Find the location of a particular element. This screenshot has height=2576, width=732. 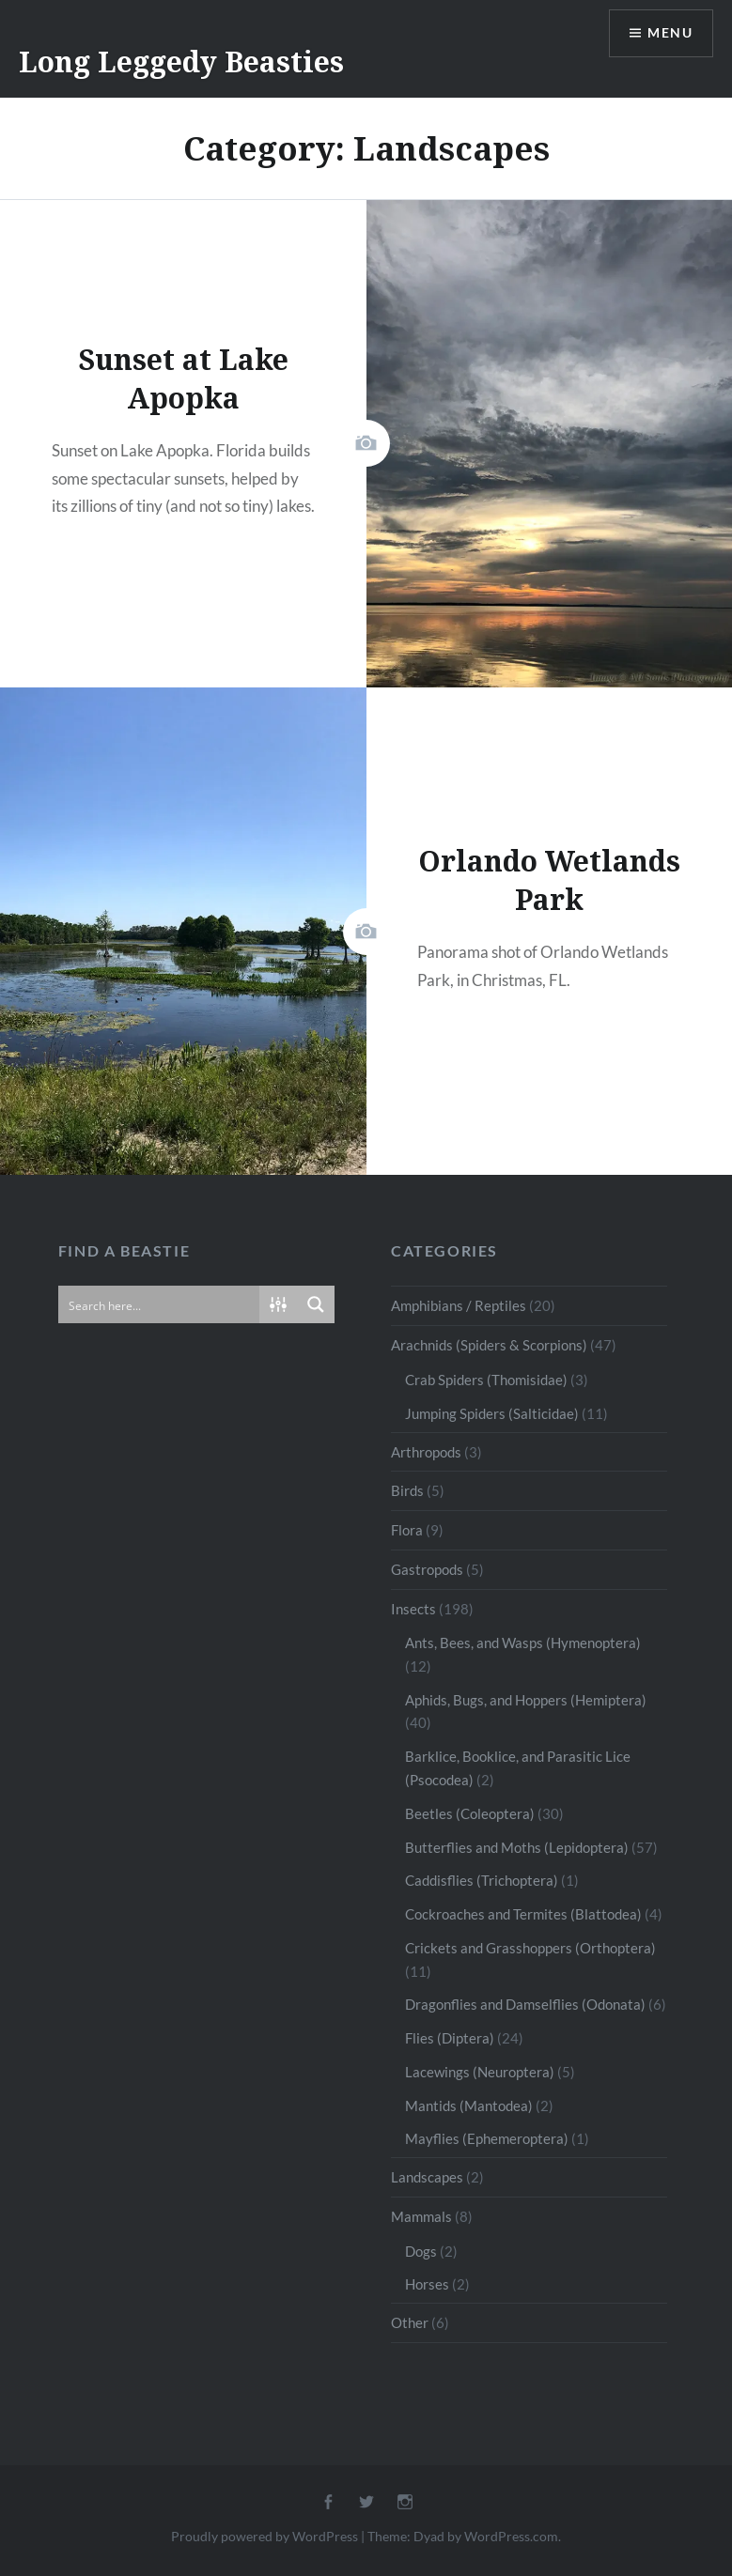

Flora is located at coordinates (407, 1529).